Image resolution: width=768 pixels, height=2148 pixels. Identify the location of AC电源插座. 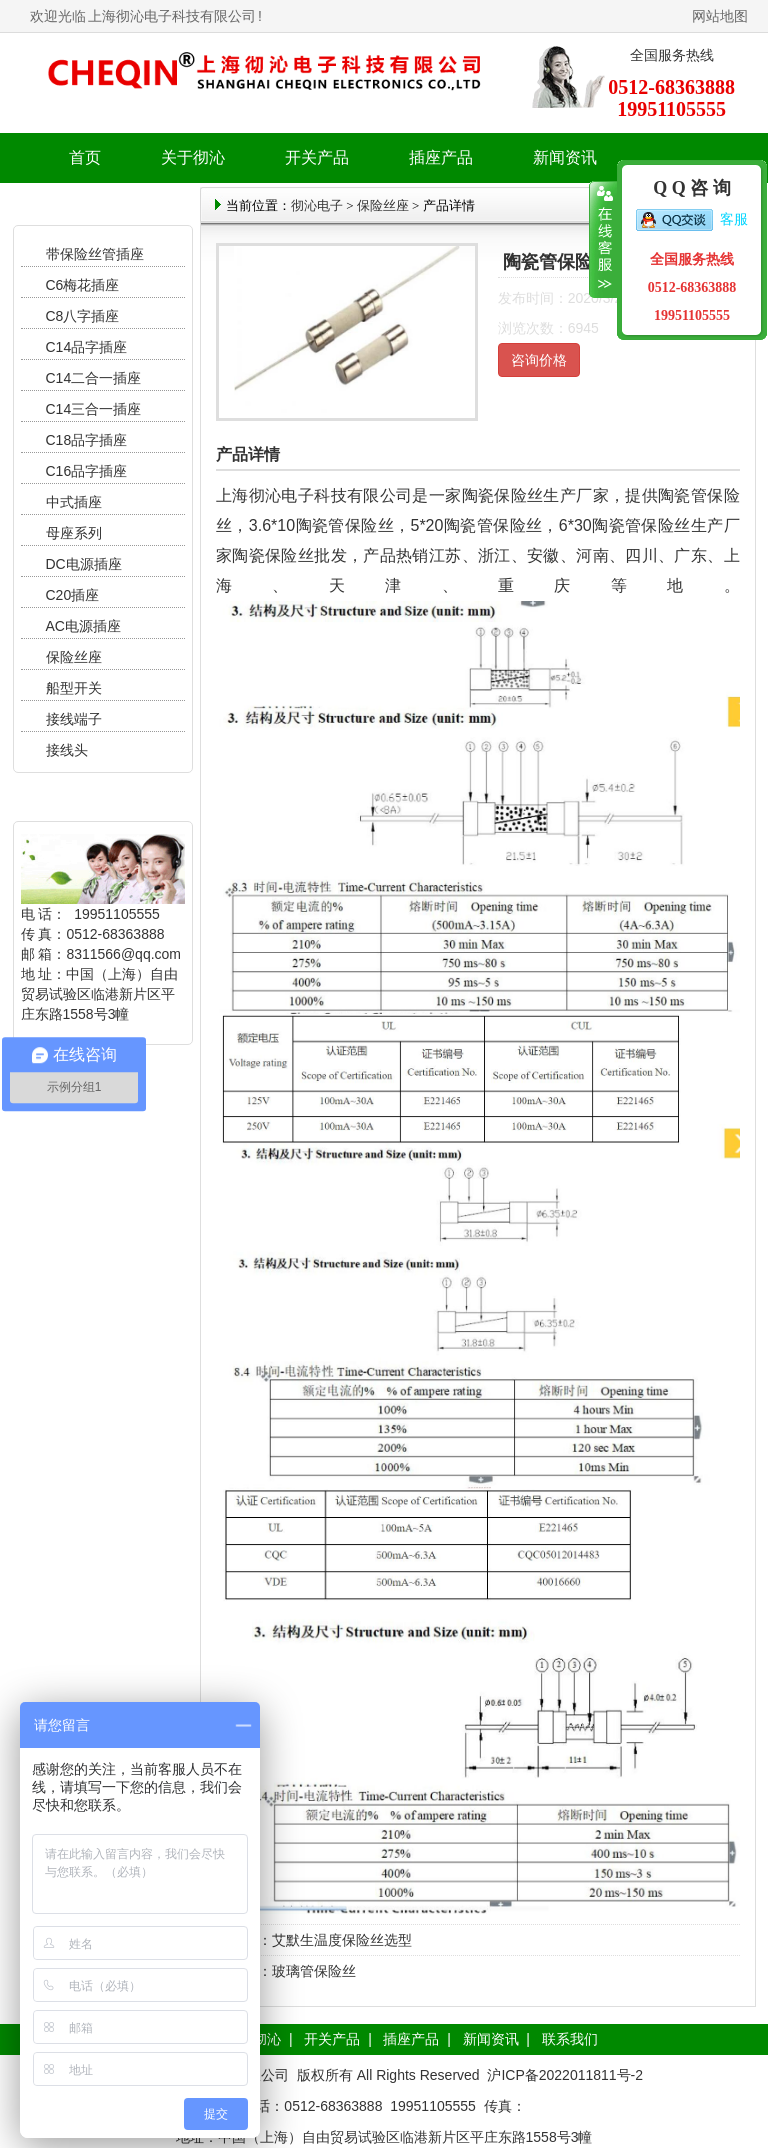
(85, 626).